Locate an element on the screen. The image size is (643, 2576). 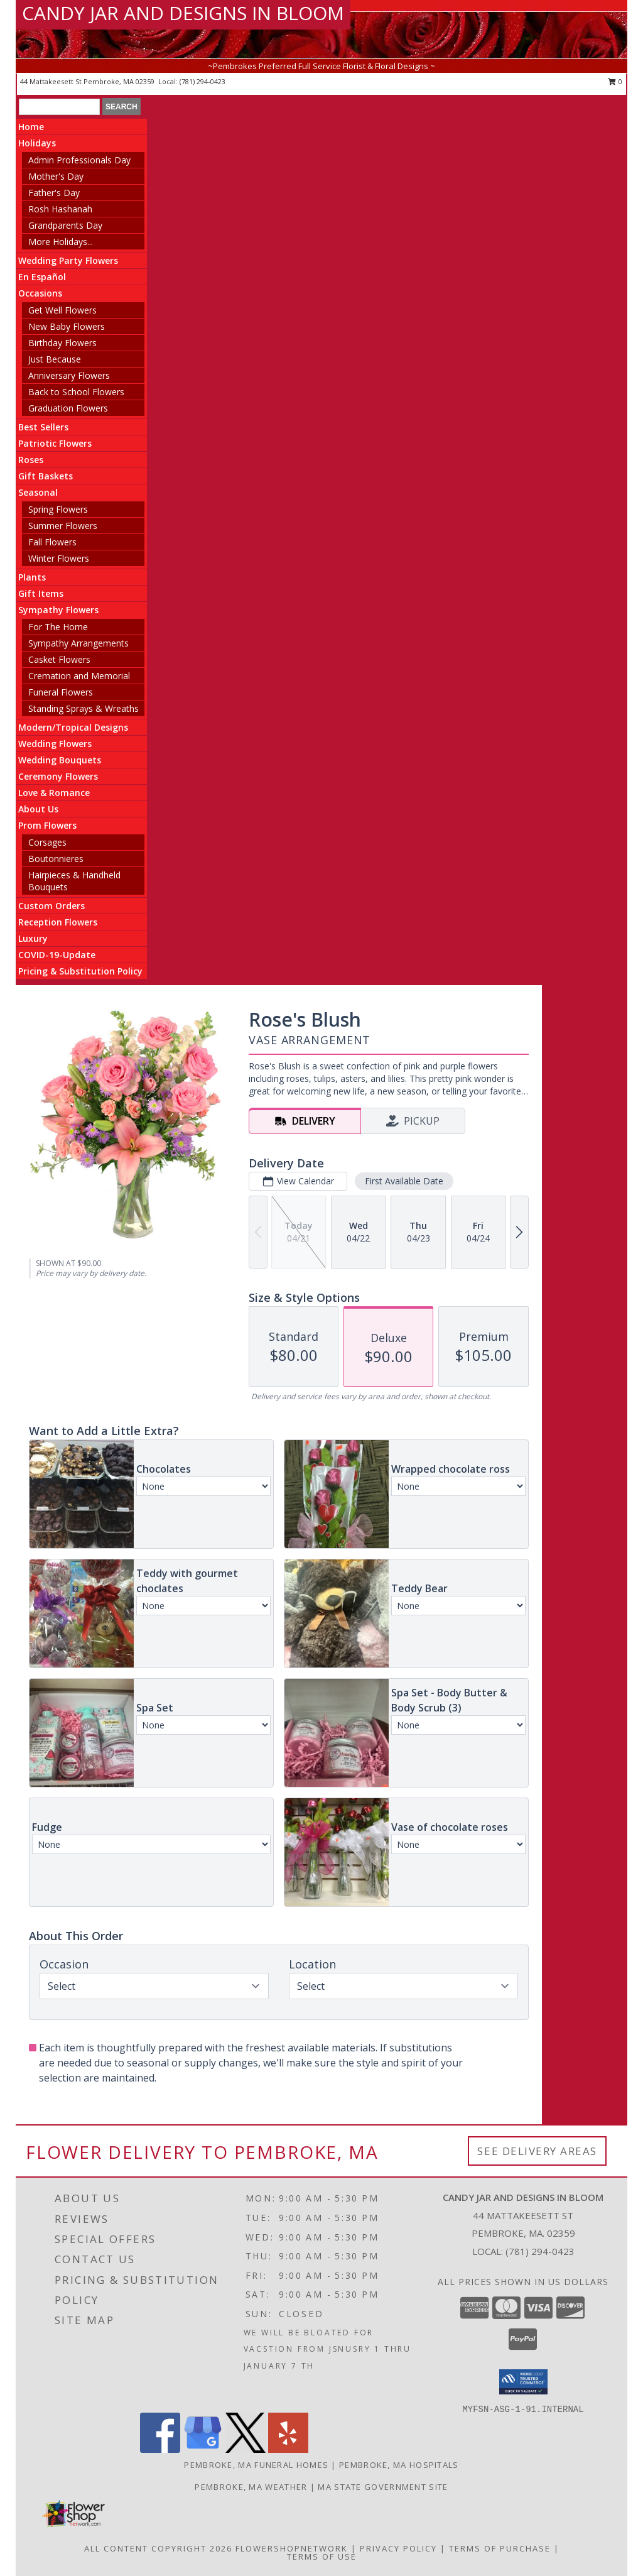
All Content Copyright 2026 [Open Flower shop network terms of use in new window] is located at coordinates (158, 2548).